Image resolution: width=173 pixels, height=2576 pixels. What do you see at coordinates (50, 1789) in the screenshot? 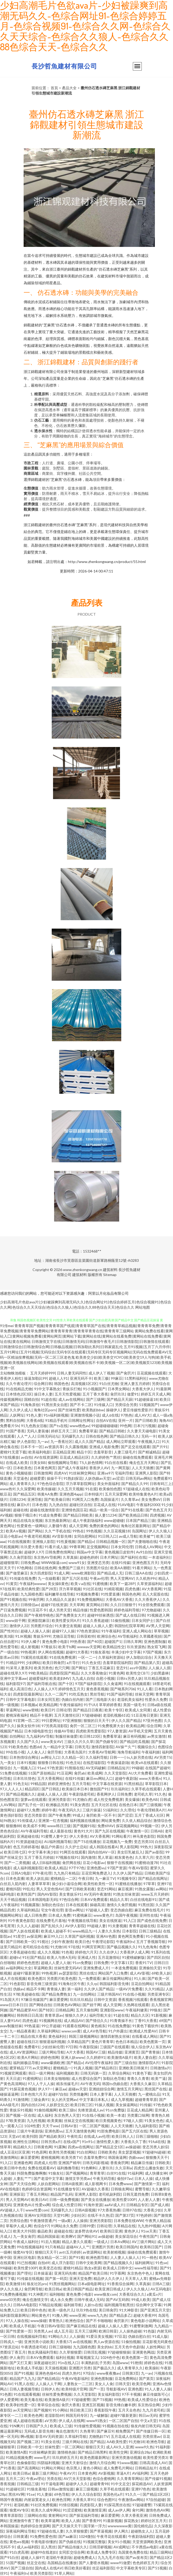
I see `国产日韩乱` at bounding box center [50, 1789].